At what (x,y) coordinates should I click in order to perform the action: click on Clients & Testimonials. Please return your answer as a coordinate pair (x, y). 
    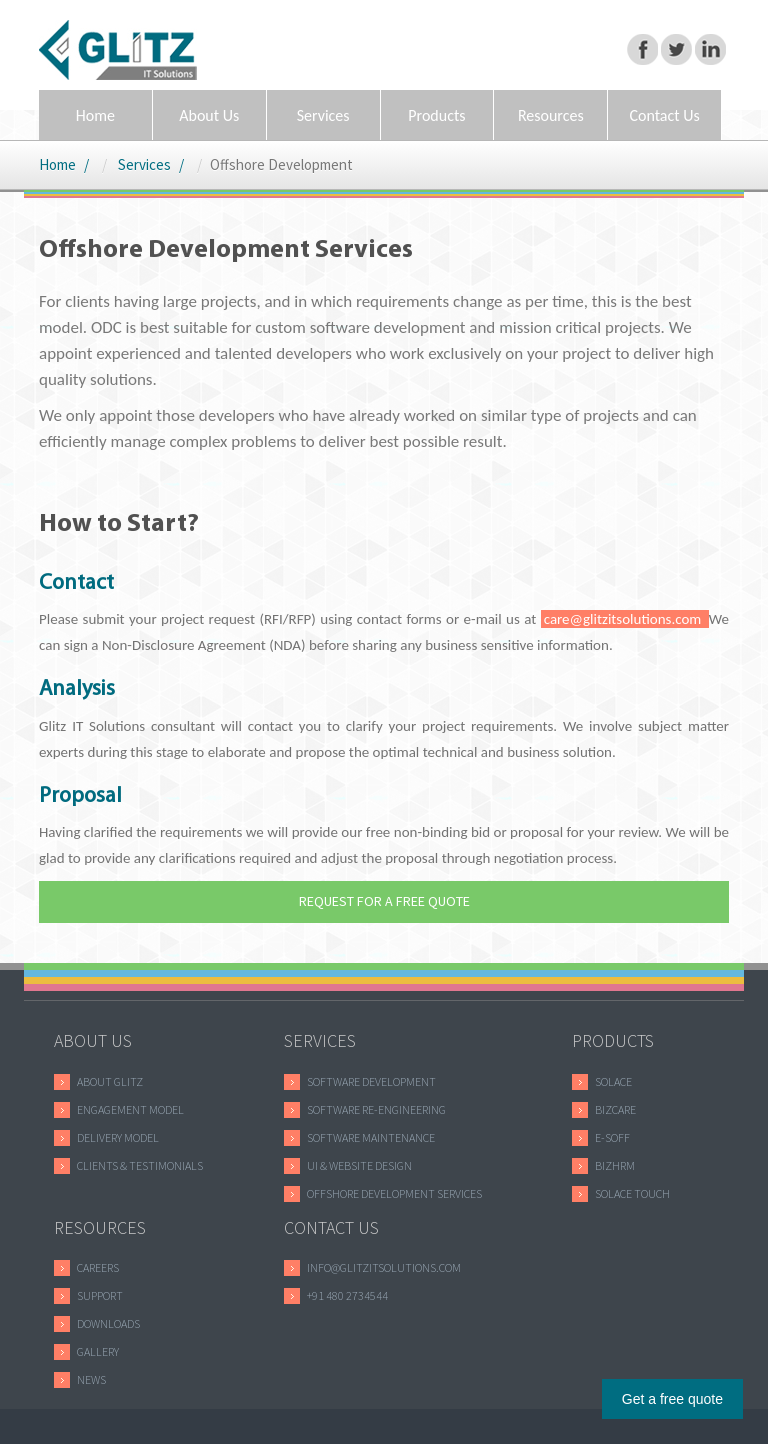
    Looking at the image, I should click on (140, 1165).